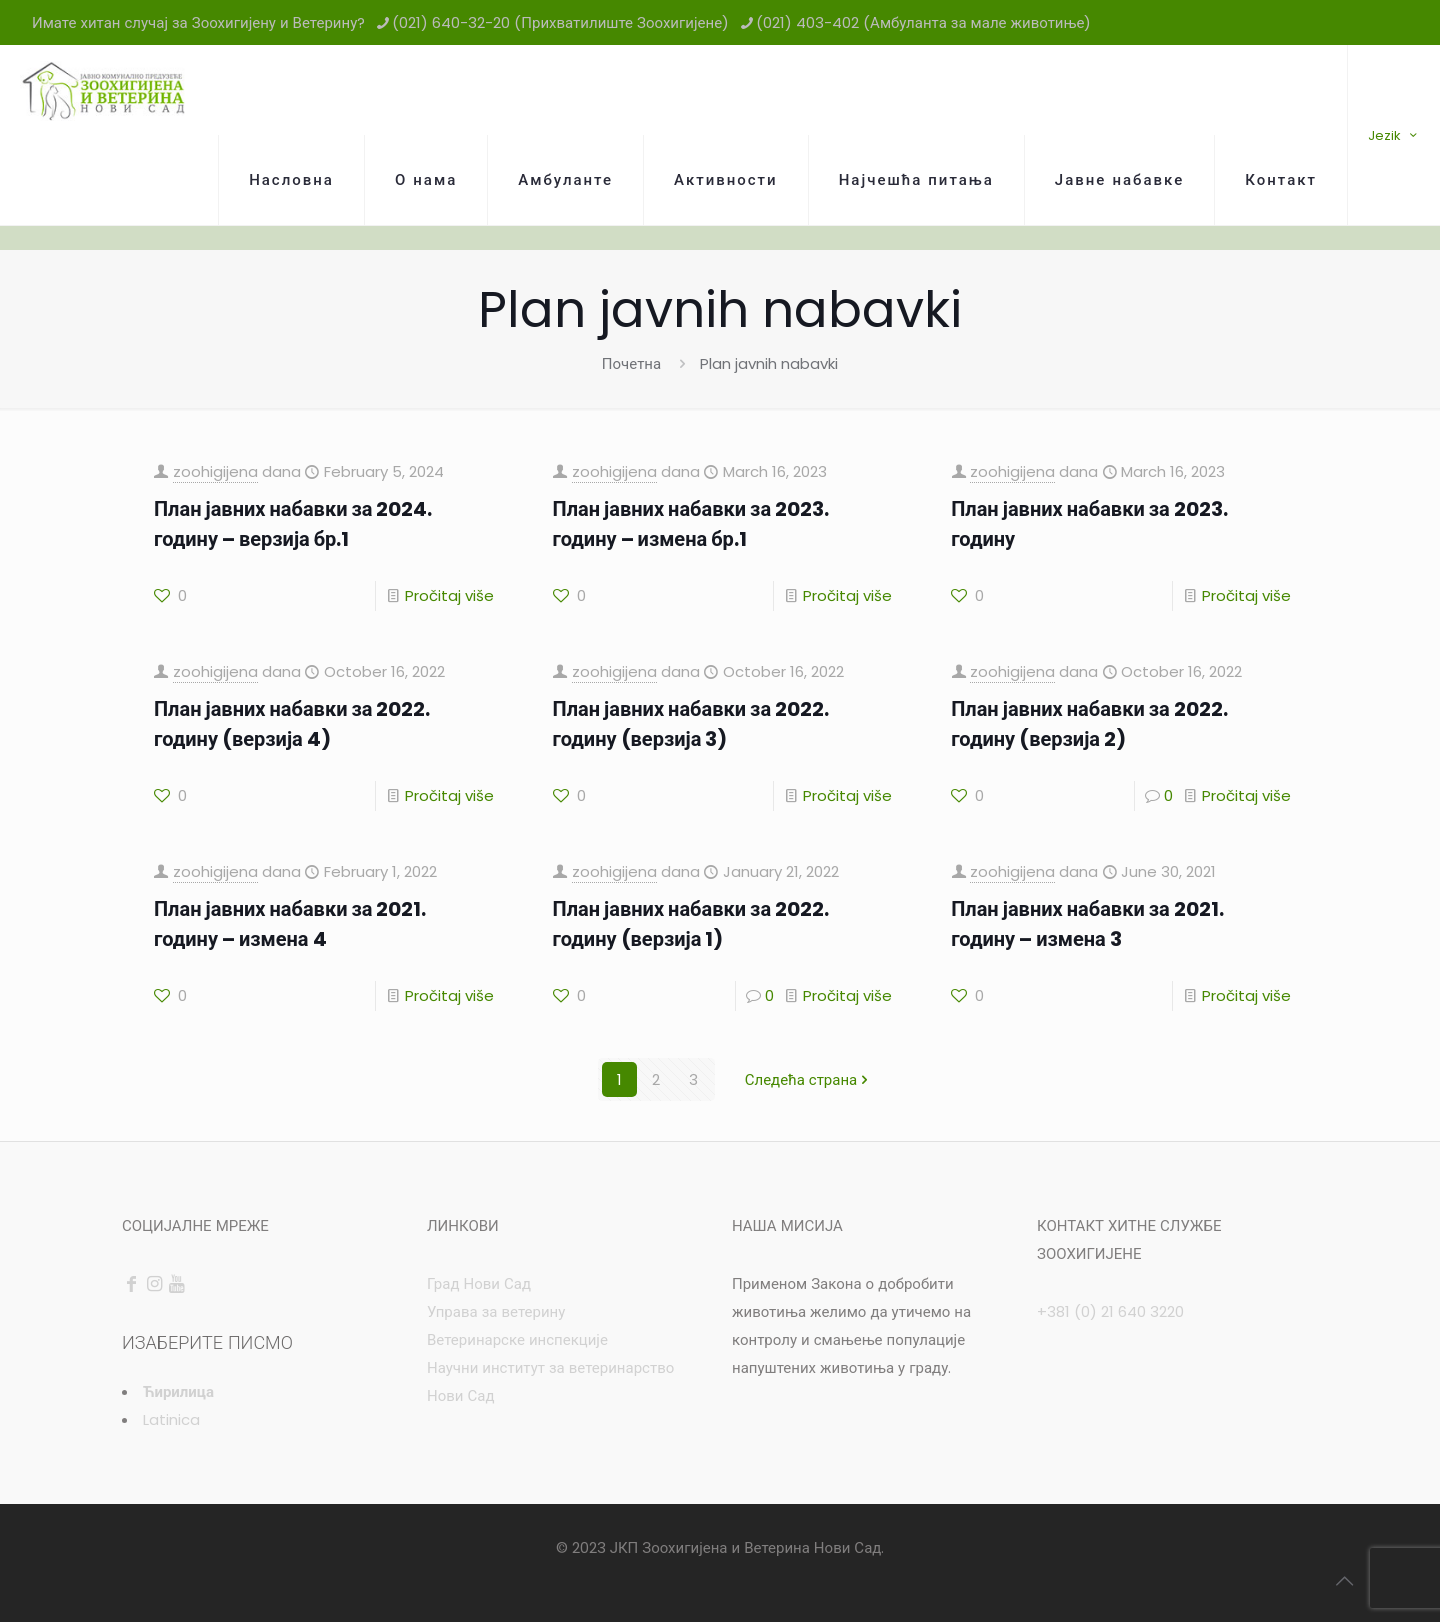 The height and width of the screenshot is (1622, 1440). What do you see at coordinates (1394, 135) in the screenshot?
I see `Jezik` at bounding box center [1394, 135].